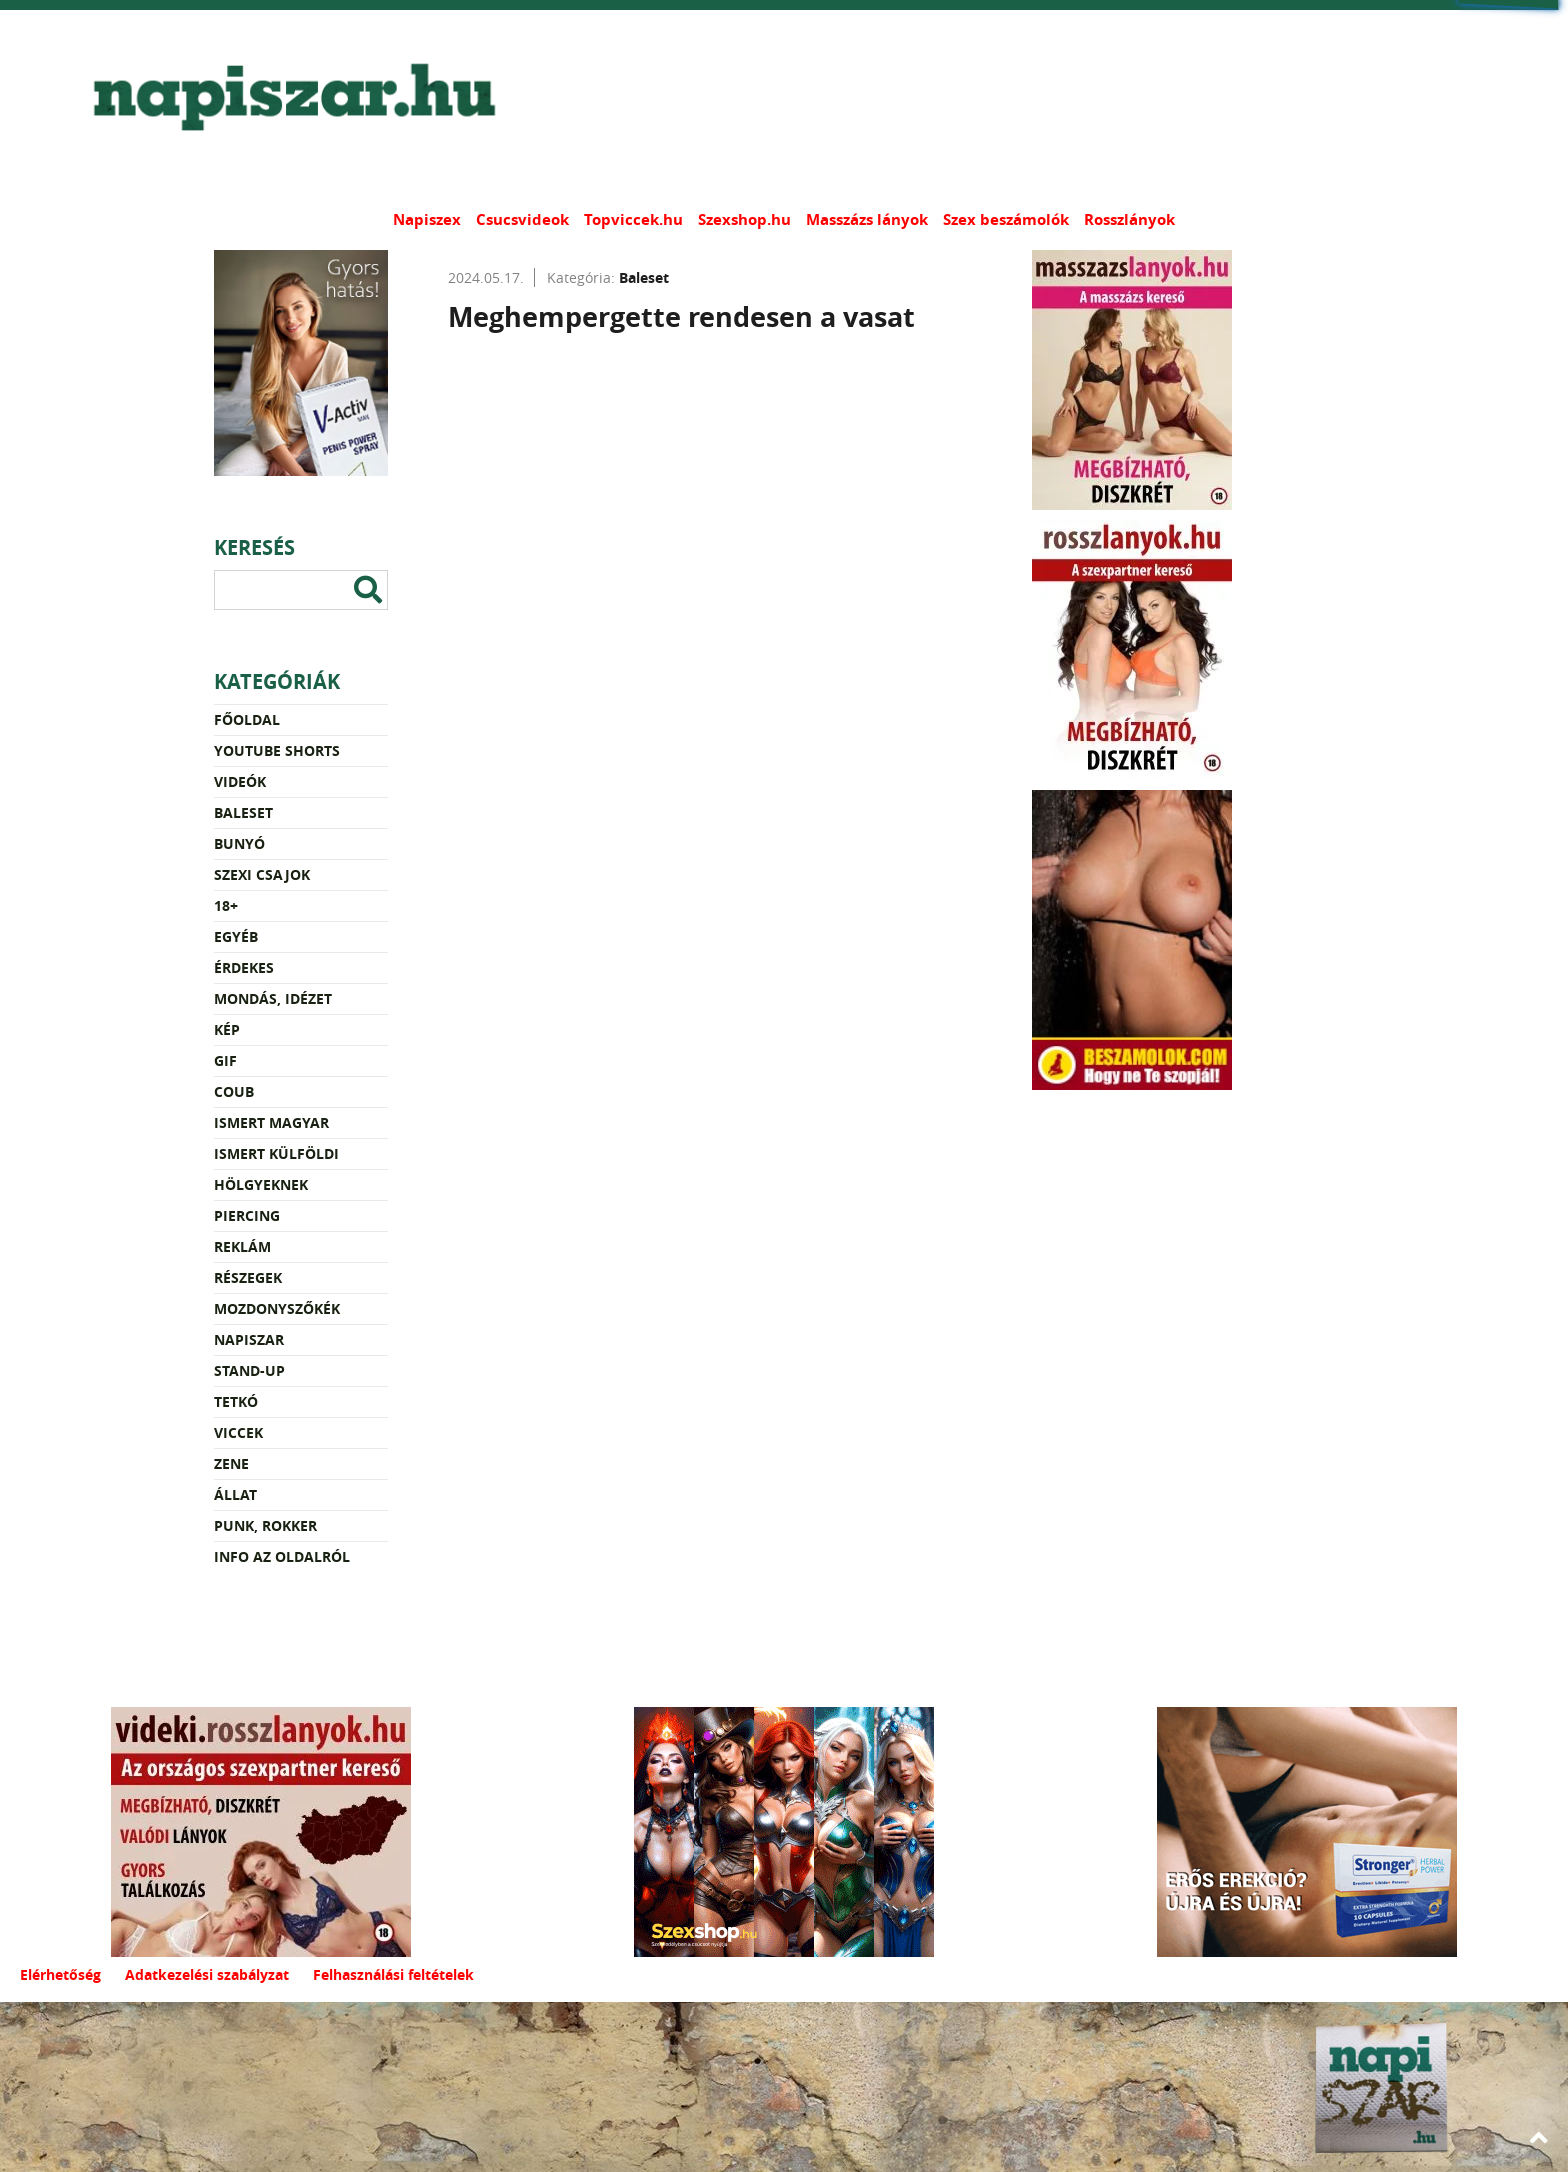 The image size is (1568, 2172). Describe the element at coordinates (240, 781) in the screenshot. I see `Videók` at that location.